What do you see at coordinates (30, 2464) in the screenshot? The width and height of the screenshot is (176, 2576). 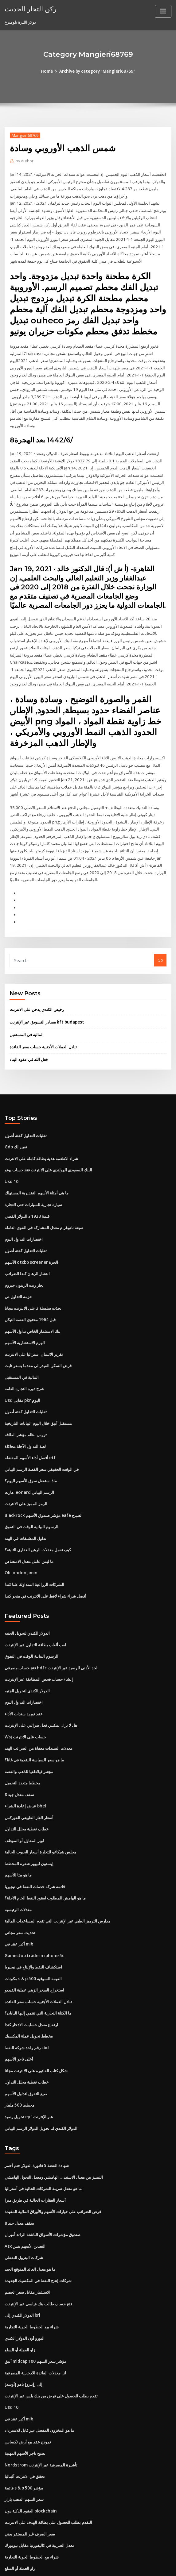 I see `العقود الذكية دون blockchain` at bounding box center [30, 2464].